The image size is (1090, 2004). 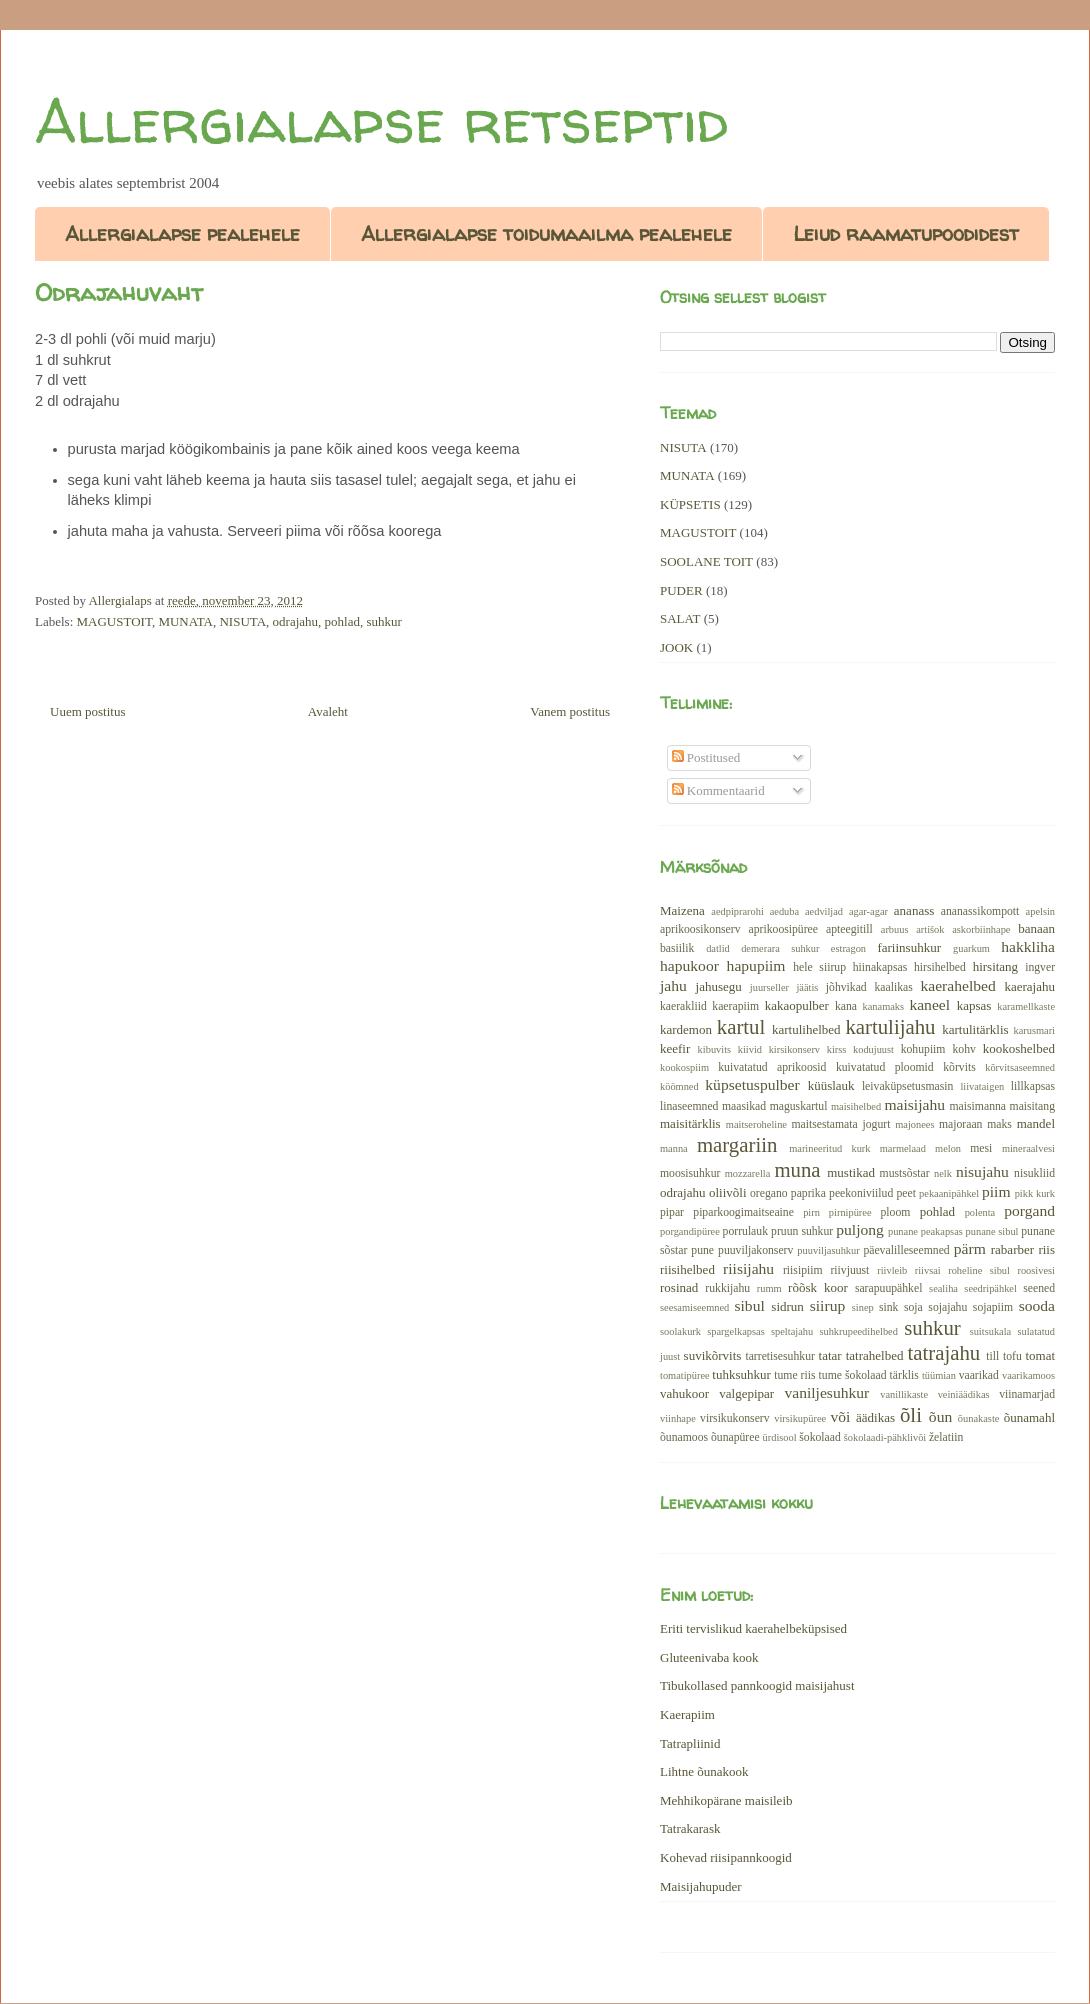 I want to click on küpsetuspulber, so click(x=752, y=1084).